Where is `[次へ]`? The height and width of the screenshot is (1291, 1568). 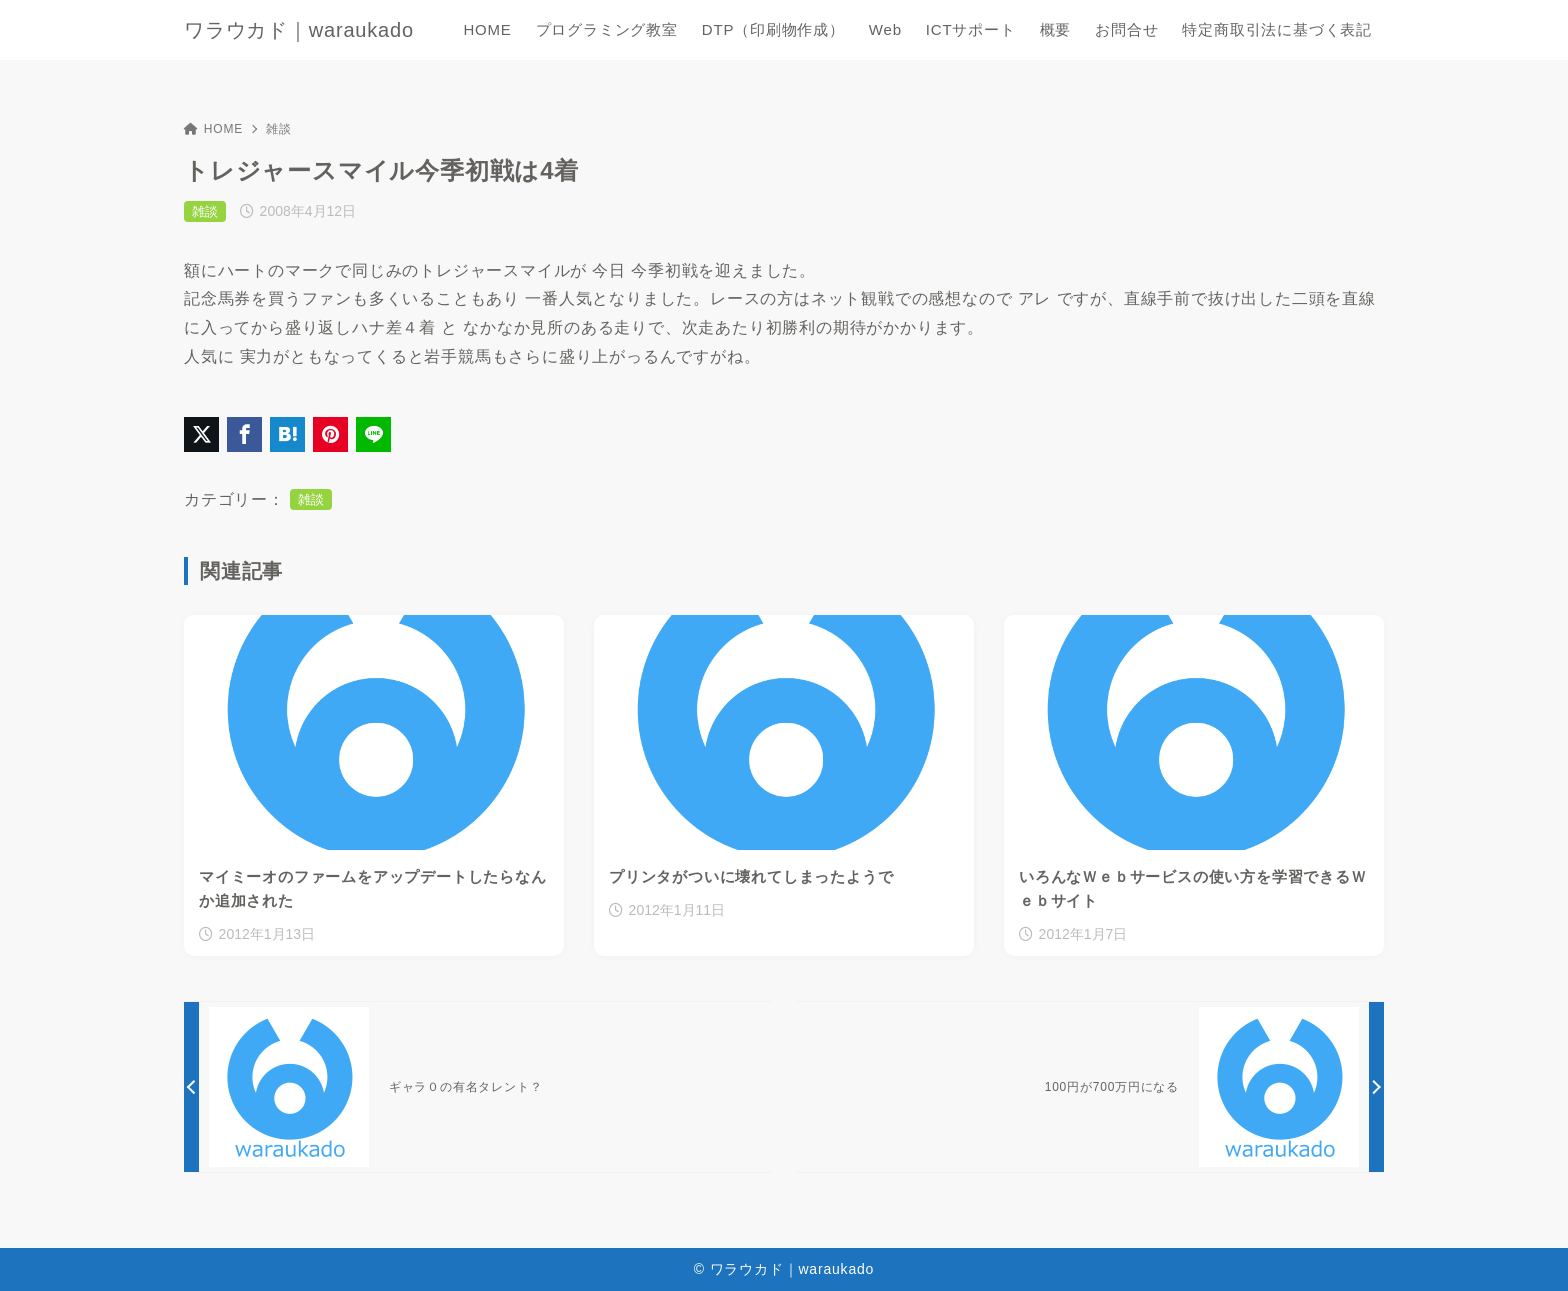 [次へ] is located at coordinates (1090, 1087).